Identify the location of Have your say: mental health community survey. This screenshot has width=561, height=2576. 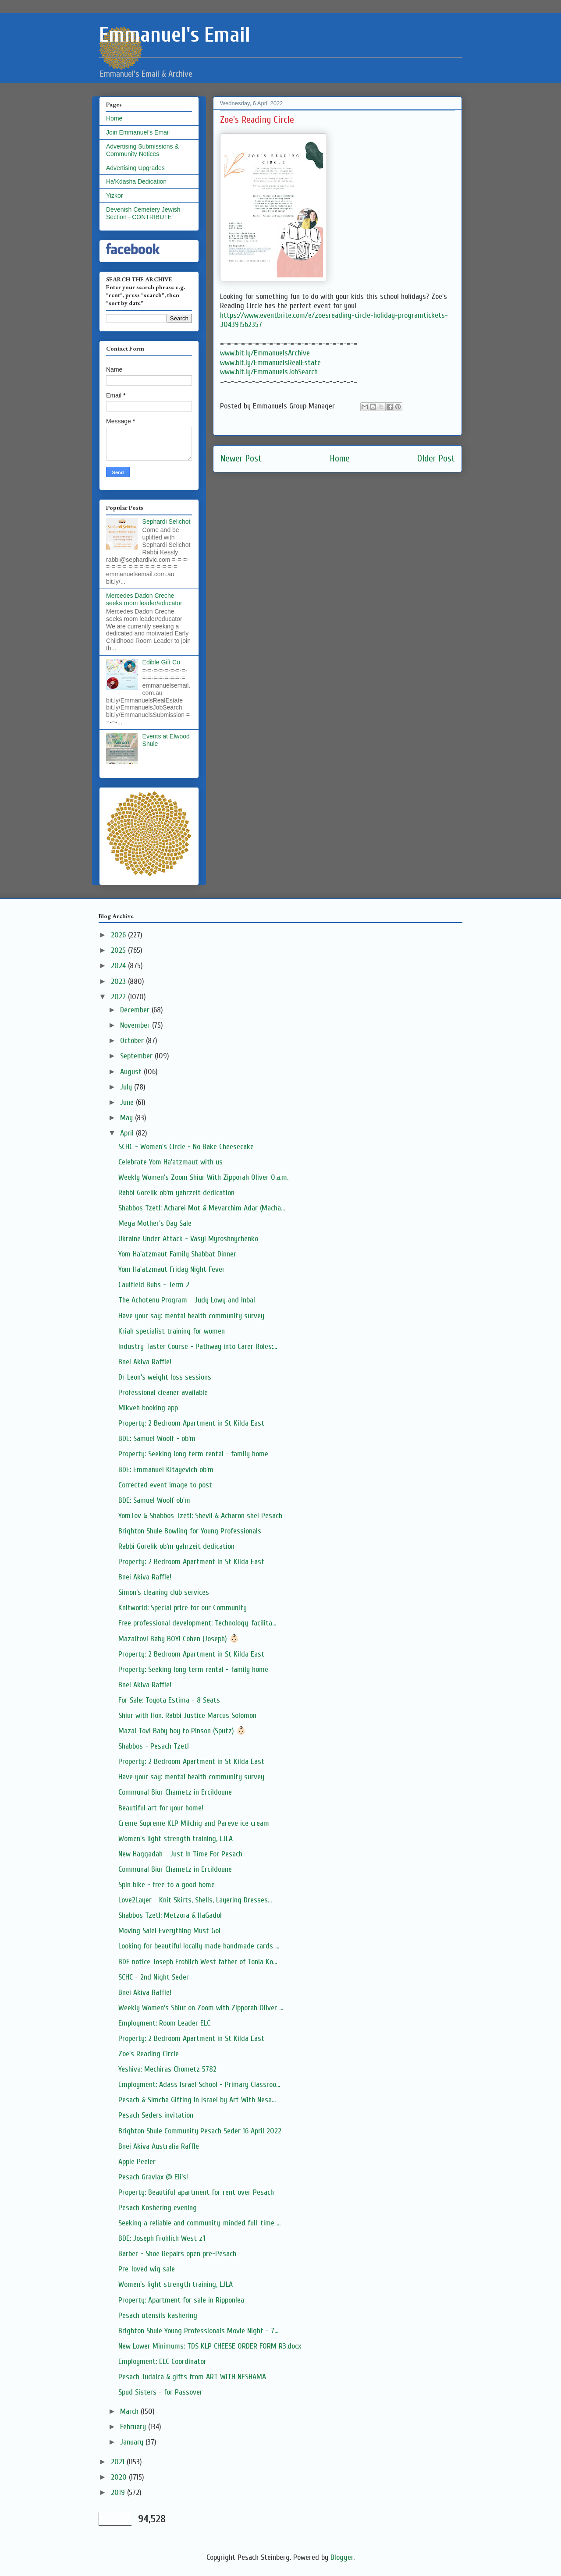
(191, 1315).